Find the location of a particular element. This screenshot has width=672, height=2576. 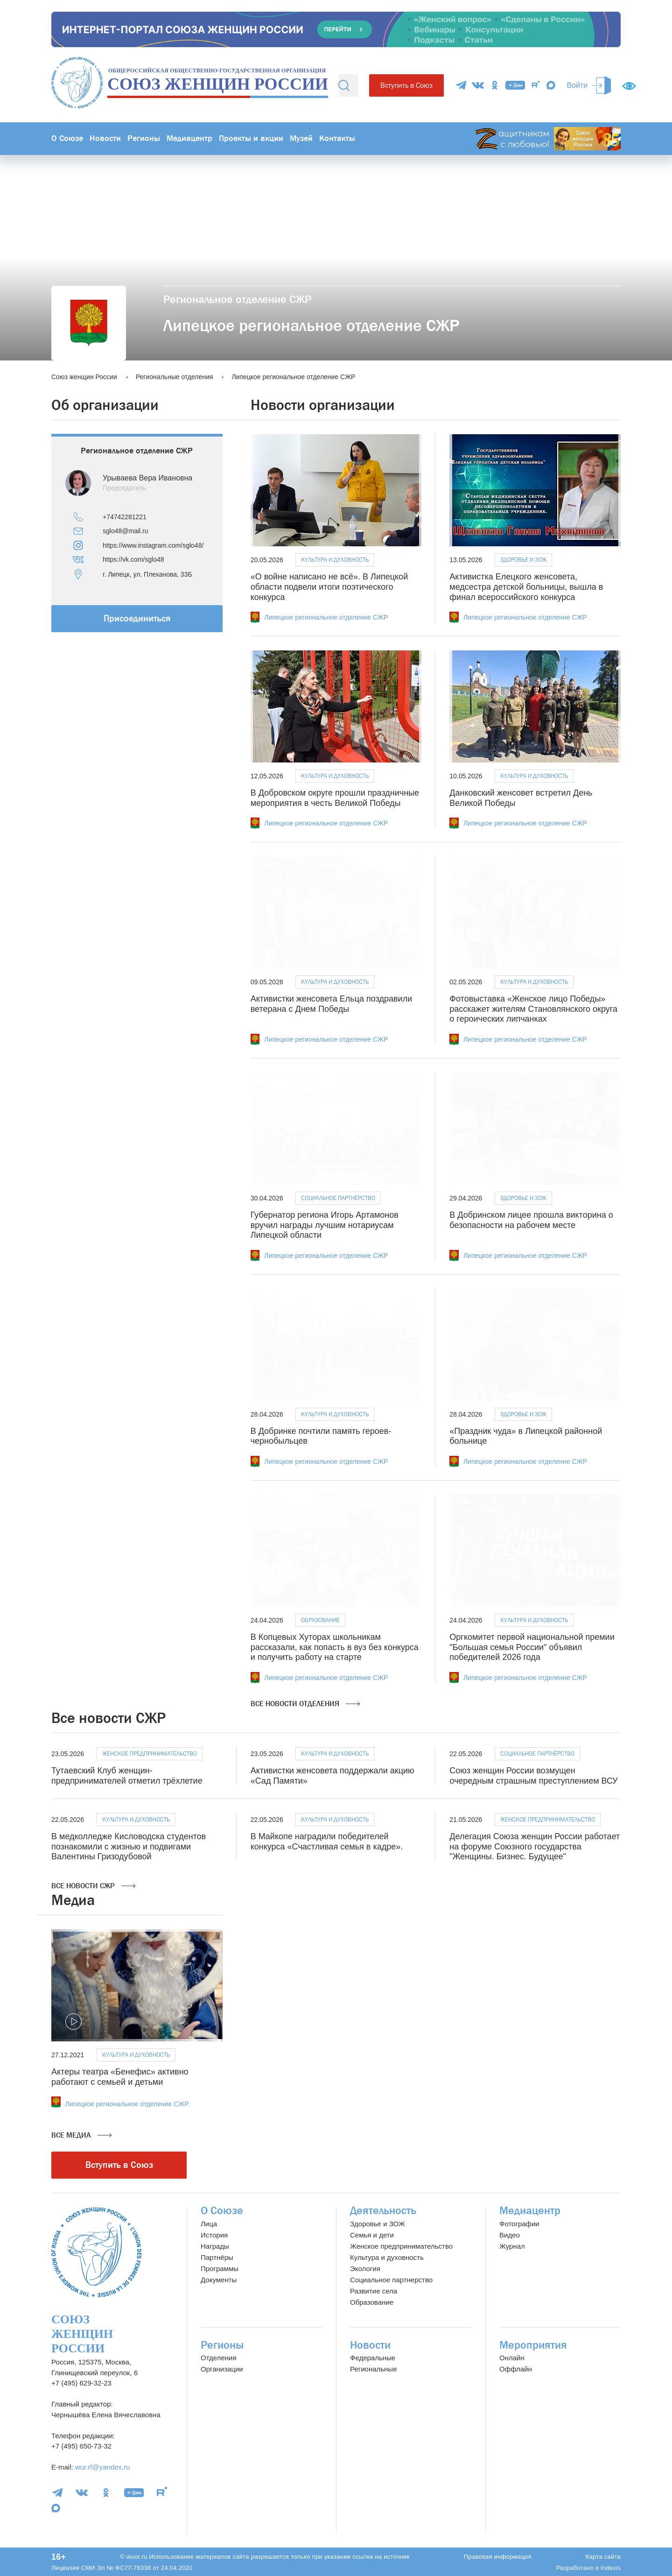

Тутаевский Клуб женщин-предпринимателей отметил трёхлетие is located at coordinates (127, 1776).